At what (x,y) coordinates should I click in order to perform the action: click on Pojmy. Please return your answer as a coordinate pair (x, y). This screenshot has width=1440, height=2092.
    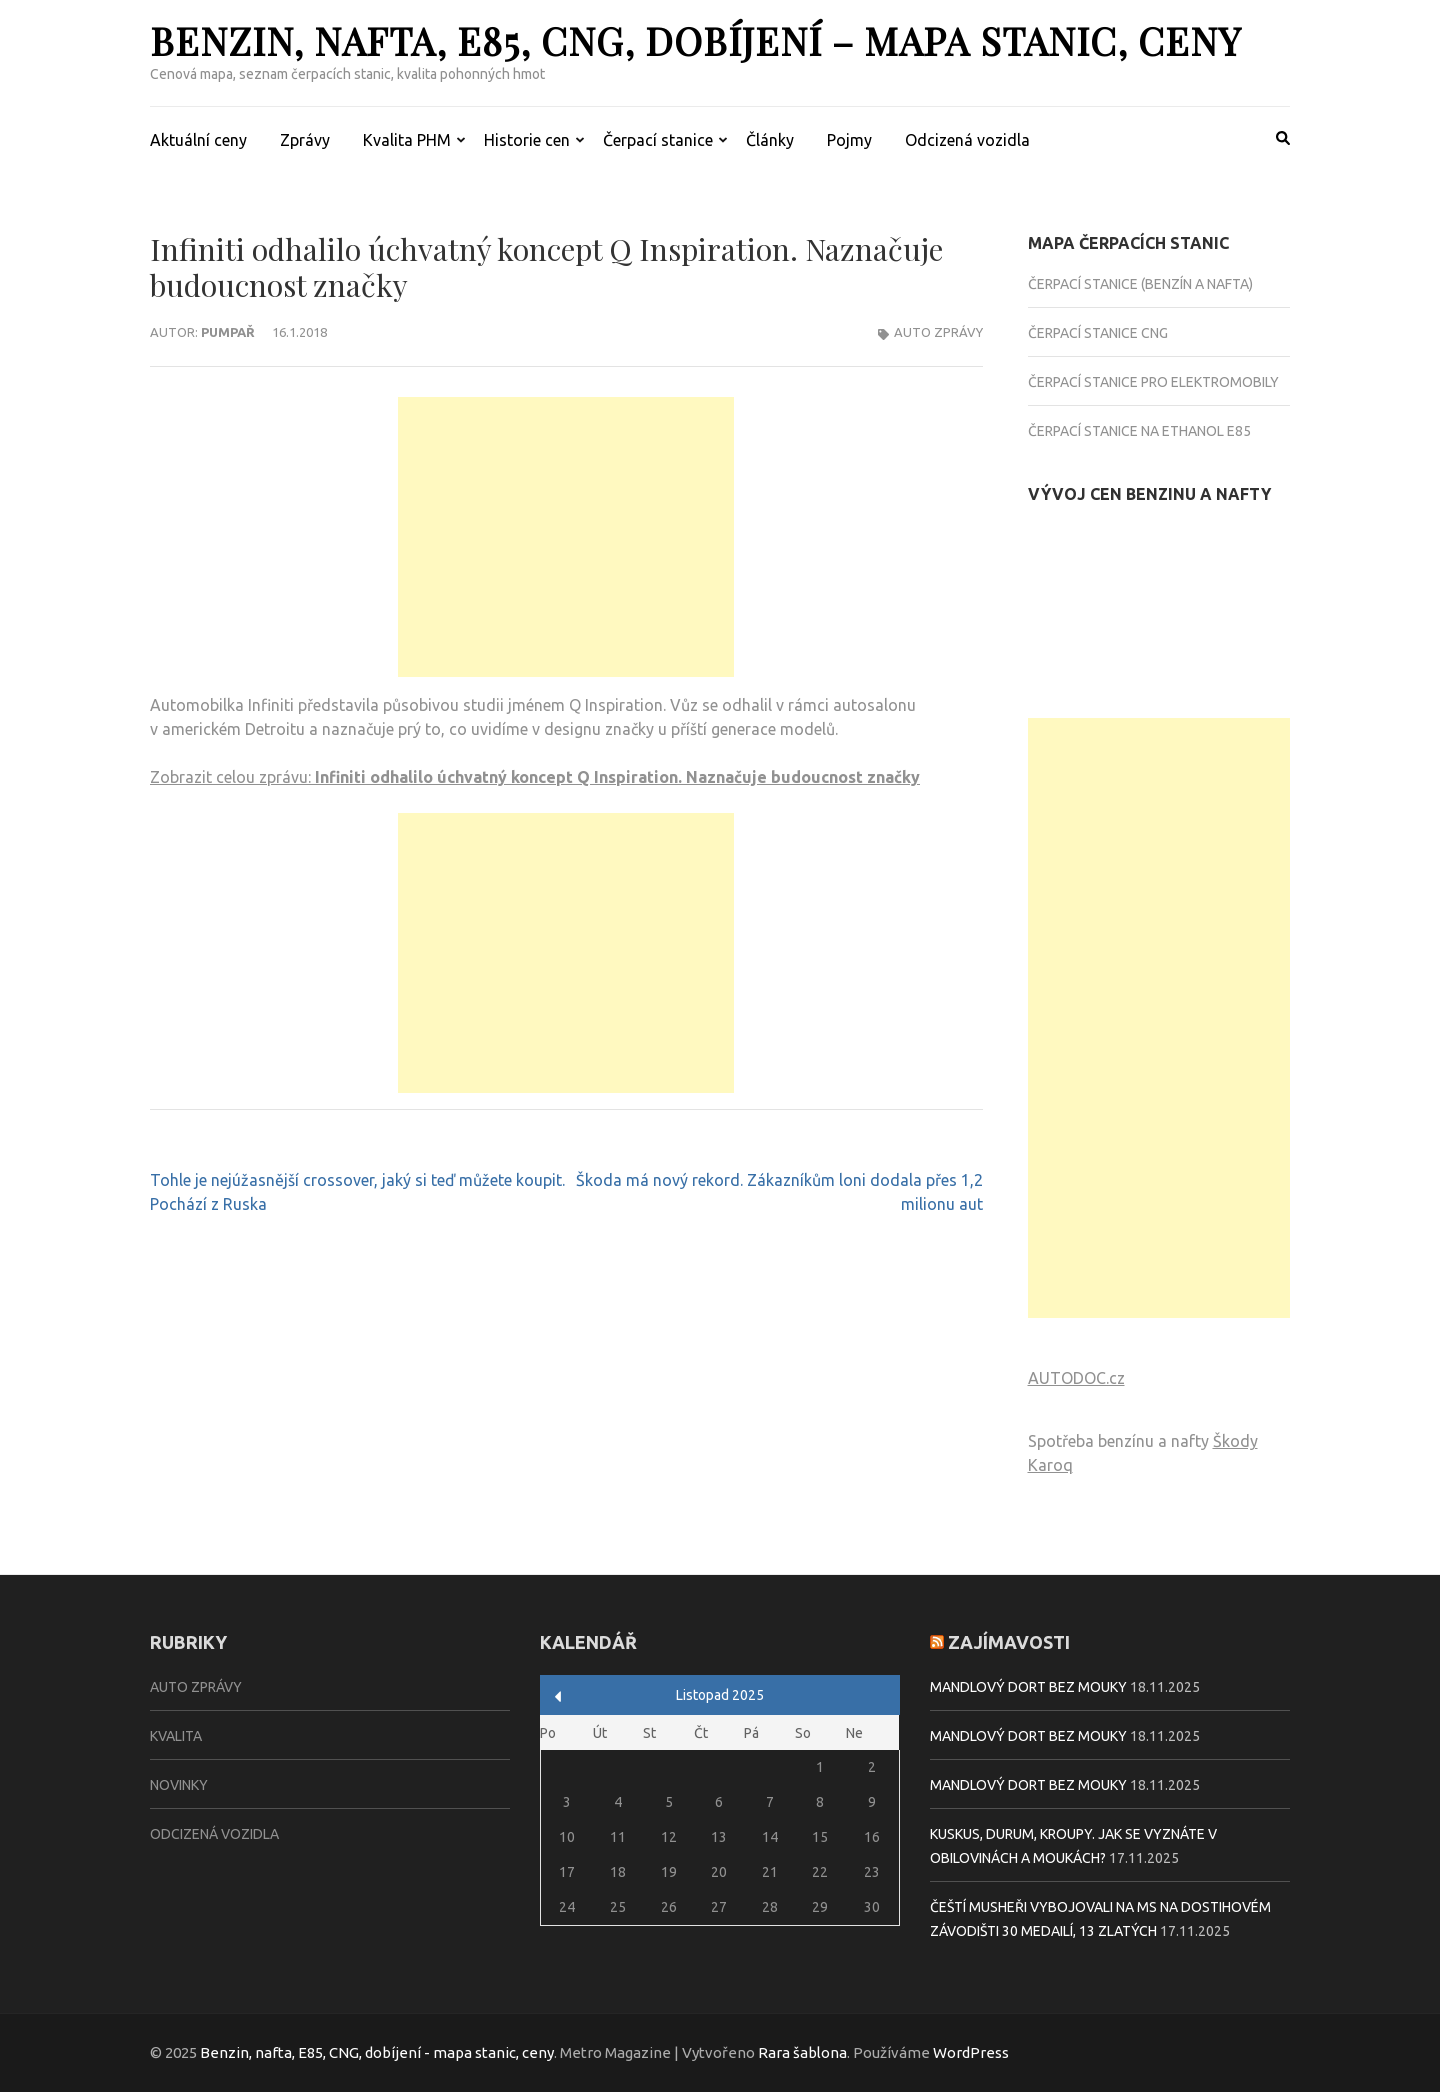
    Looking at the image, I should click on (849, 140).